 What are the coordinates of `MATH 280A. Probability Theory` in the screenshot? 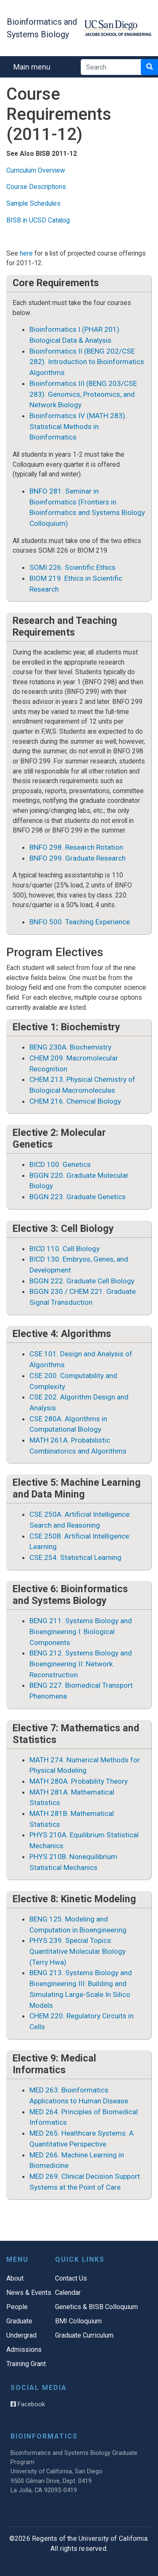 It's located at (78, 1781).